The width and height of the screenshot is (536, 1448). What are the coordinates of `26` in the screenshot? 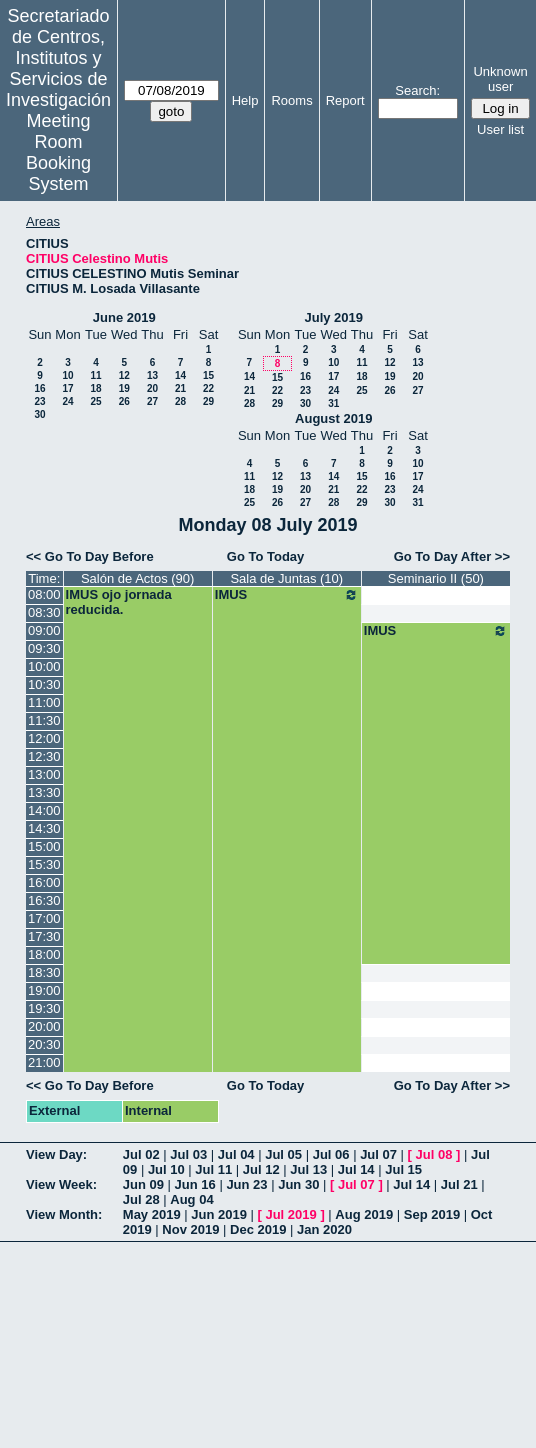 It's located at (124, 401).